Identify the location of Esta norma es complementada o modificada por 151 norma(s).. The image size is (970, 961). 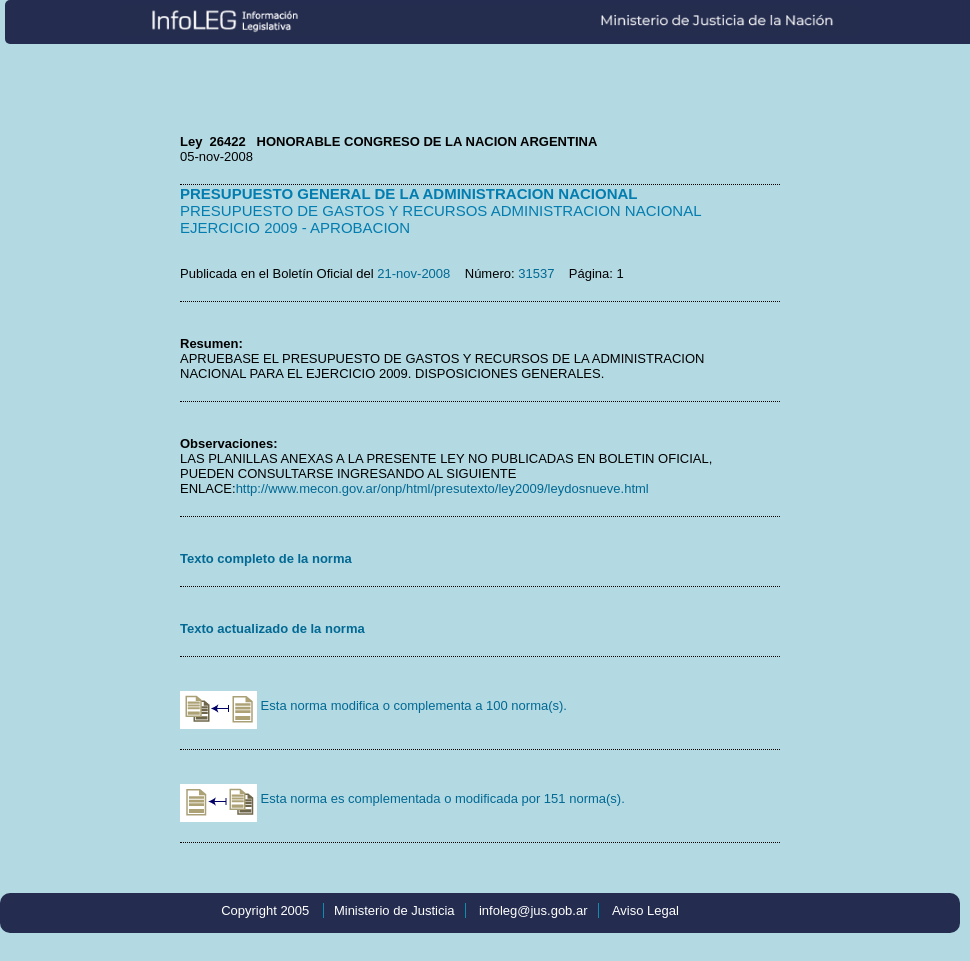
(402, 798).